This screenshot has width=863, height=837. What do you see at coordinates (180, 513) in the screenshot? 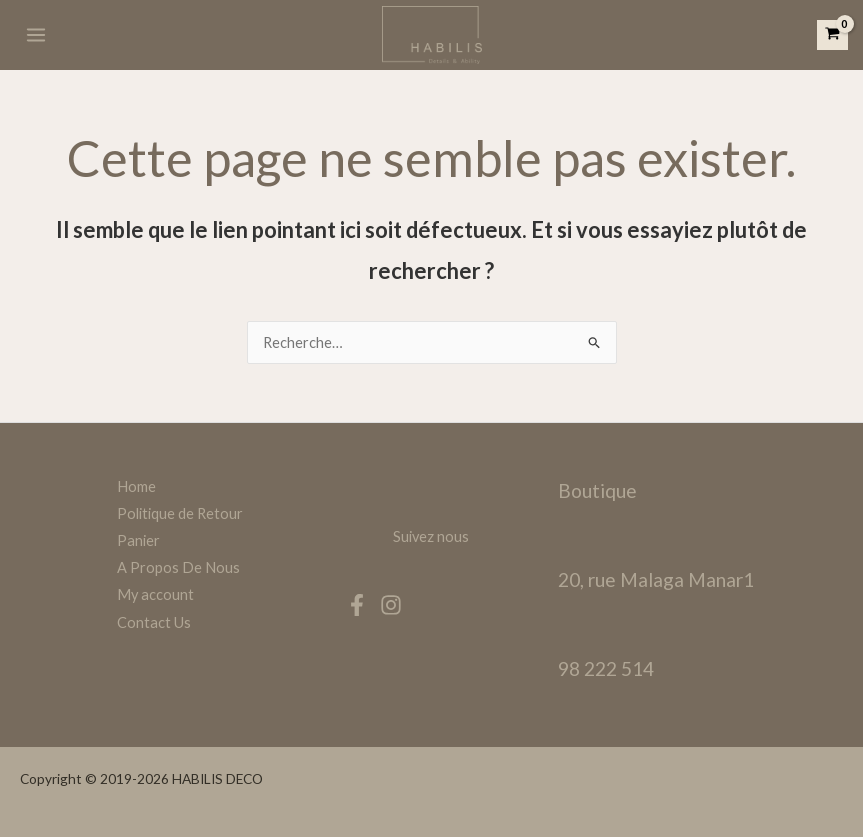
I see `Politique de Retour` at bounding box center [180, 513].